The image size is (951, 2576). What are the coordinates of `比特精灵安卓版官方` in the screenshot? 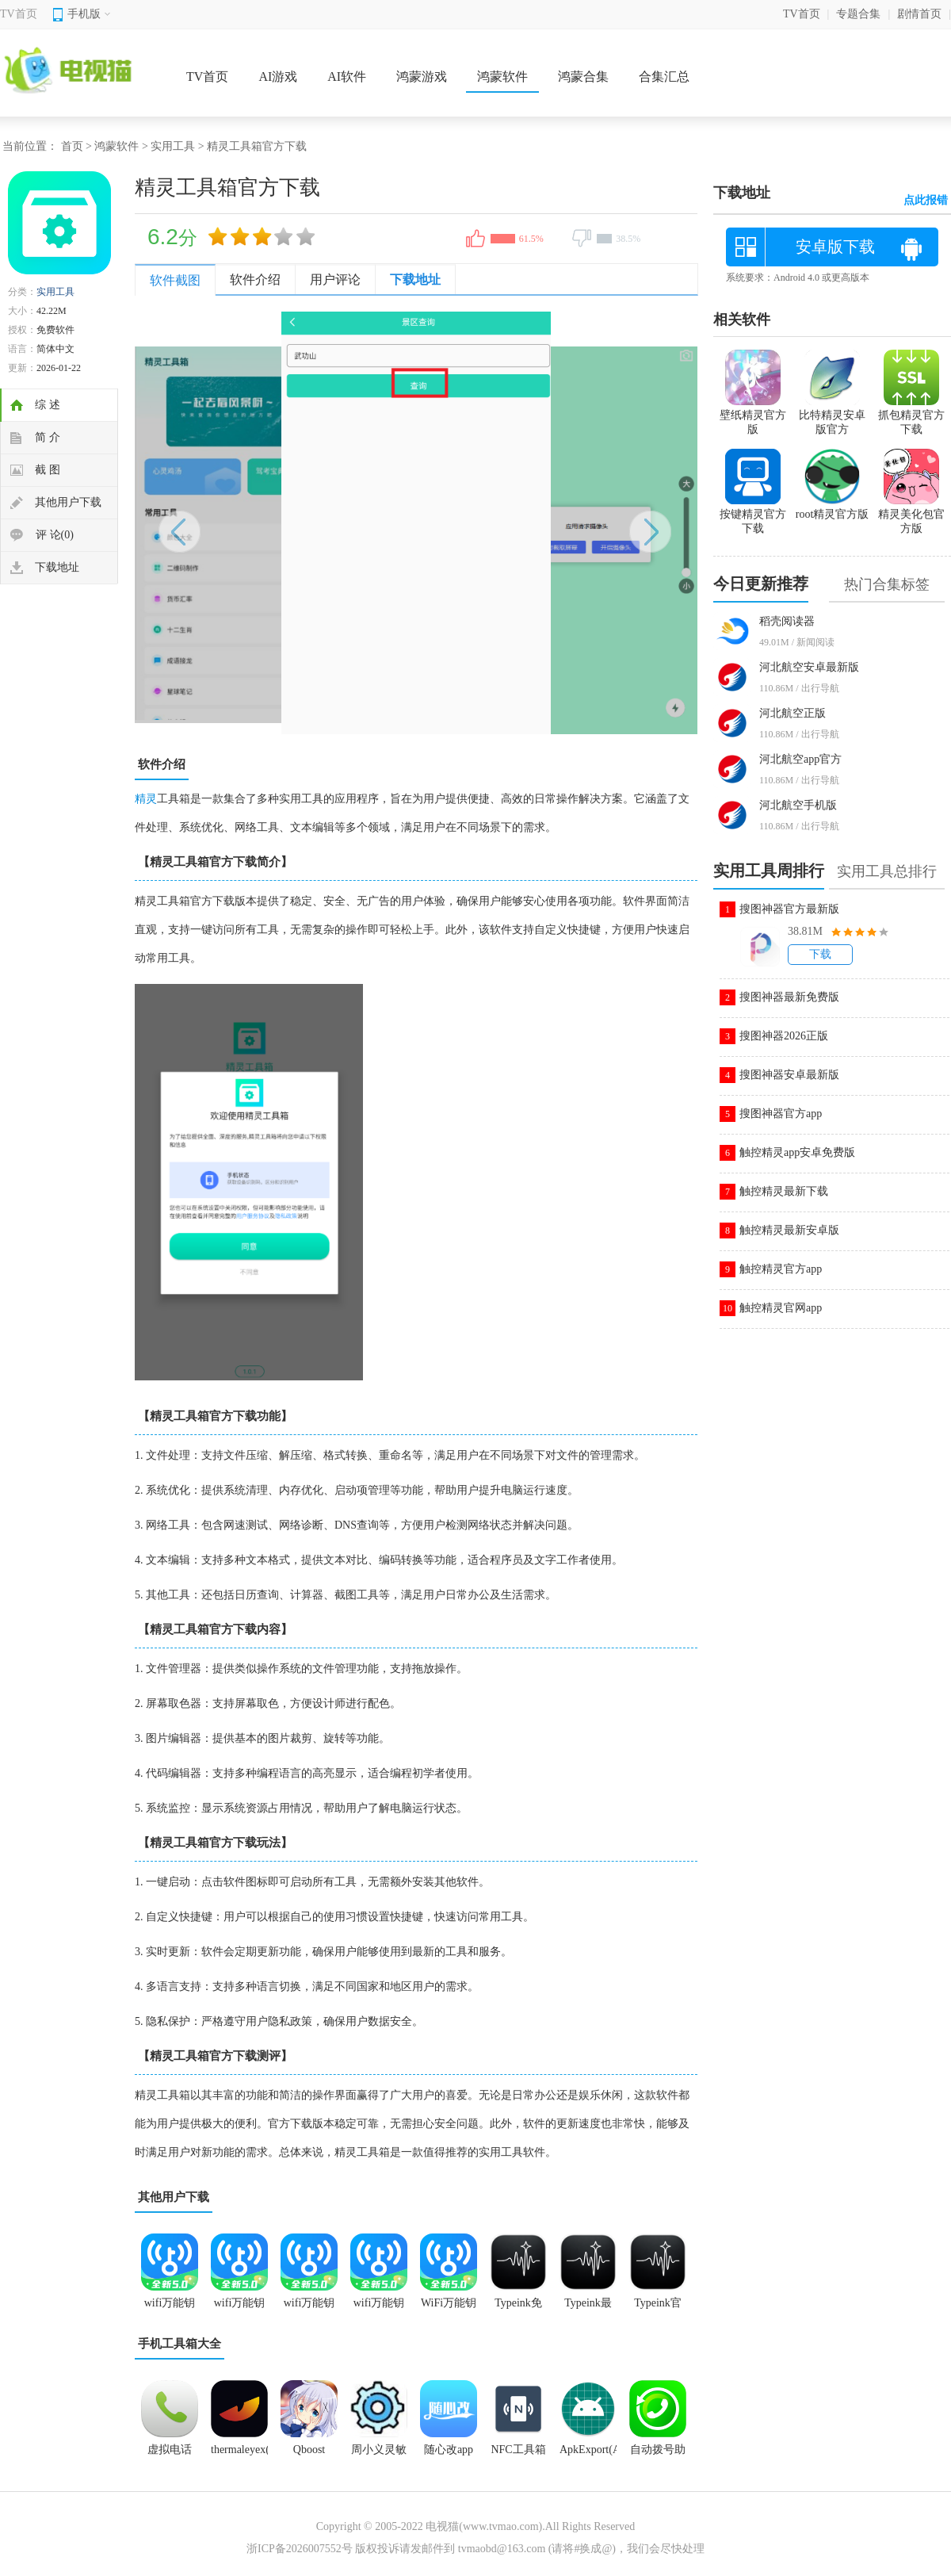 It's located at (832, 415).